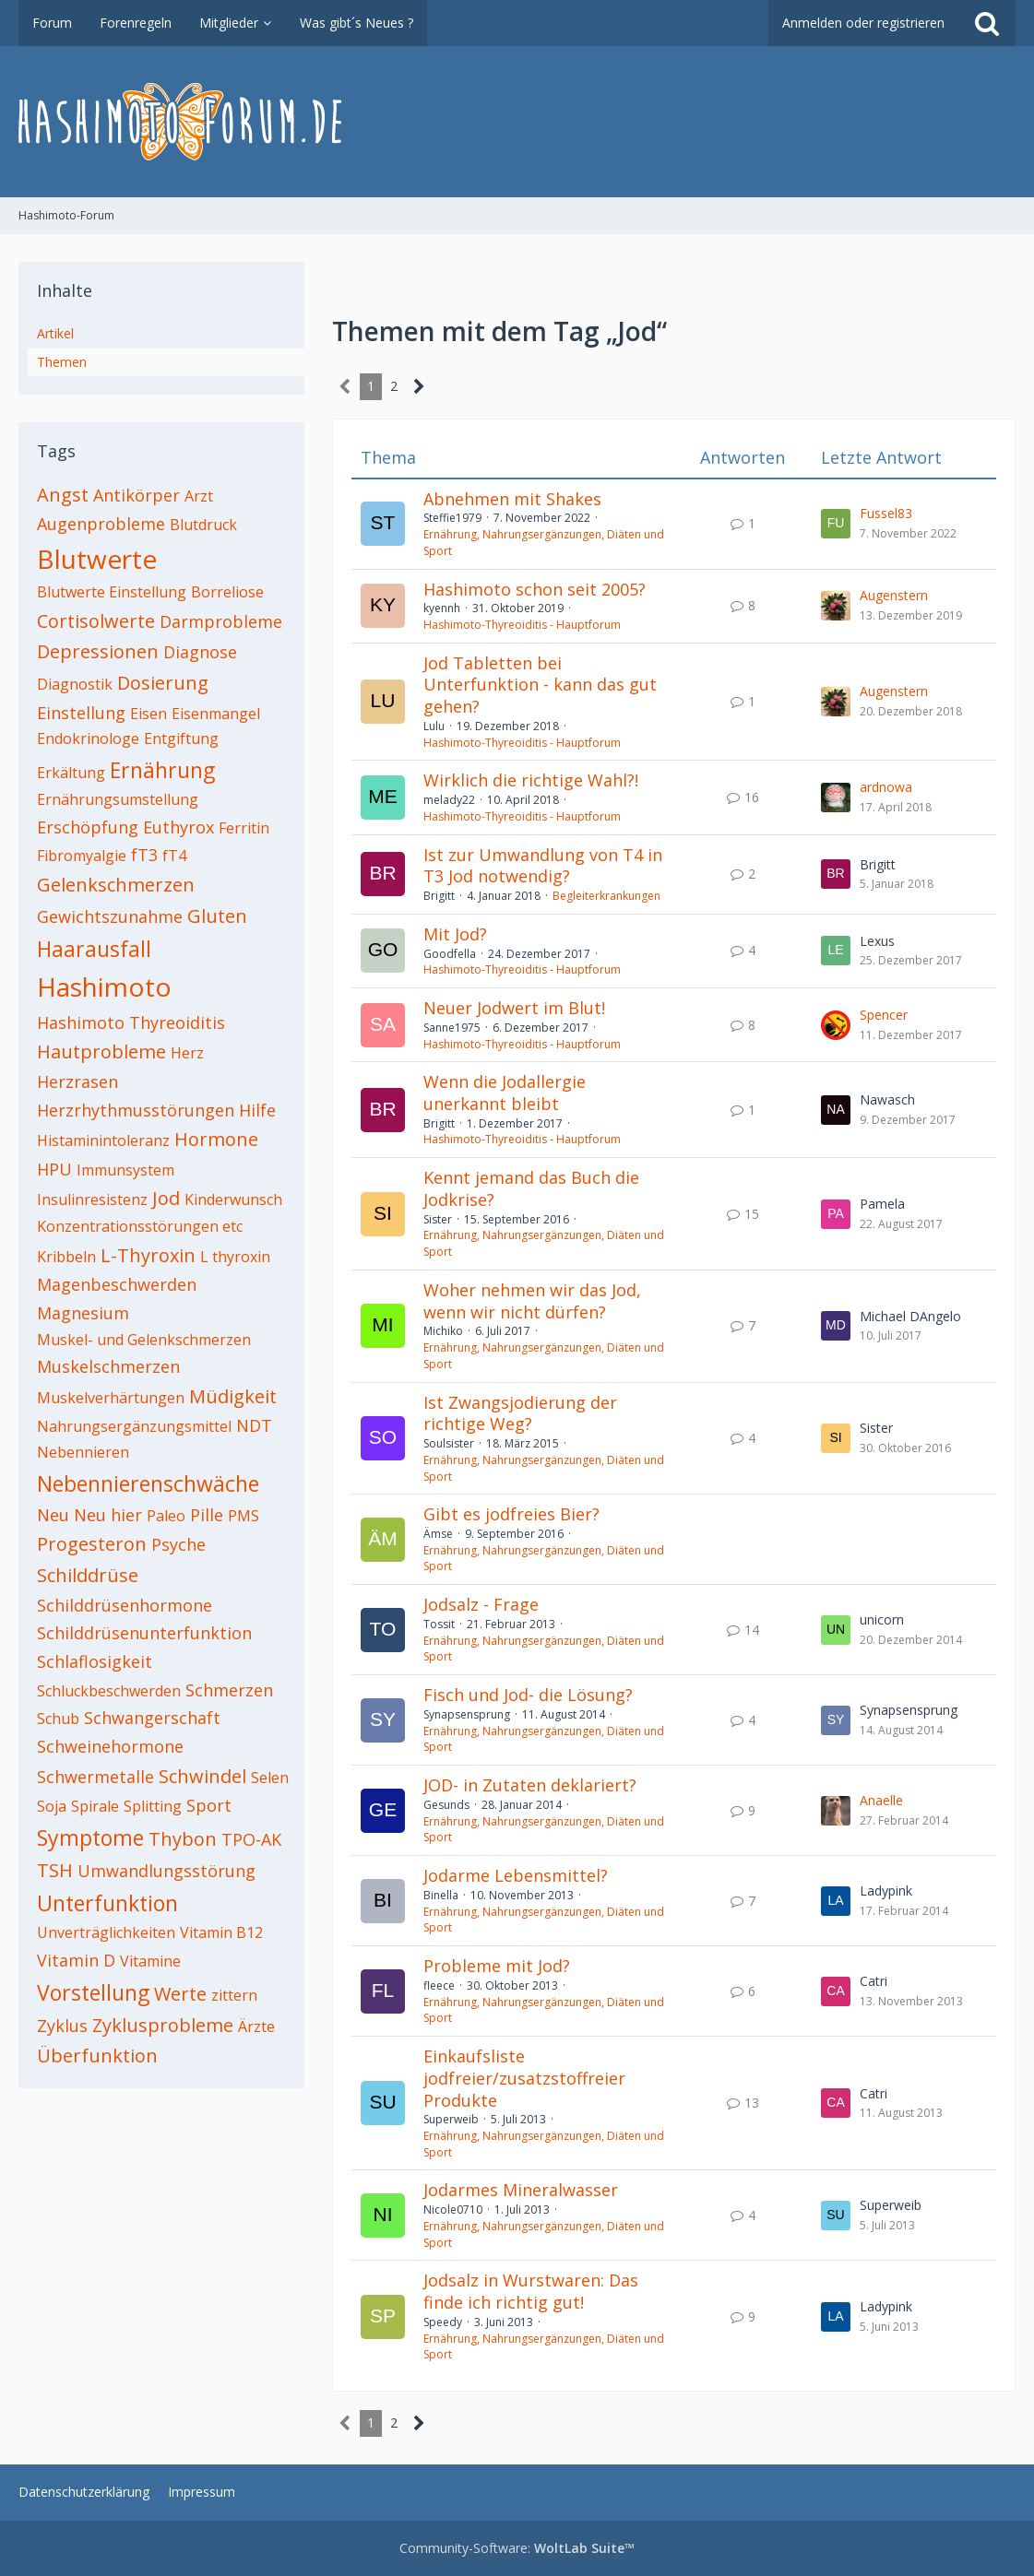 The width and height of the screenshot is (1034, 2576). What do you see at coordinates (234, 1995) in the screenshot?
I see `zittern` at bounding box center [234, 1995].